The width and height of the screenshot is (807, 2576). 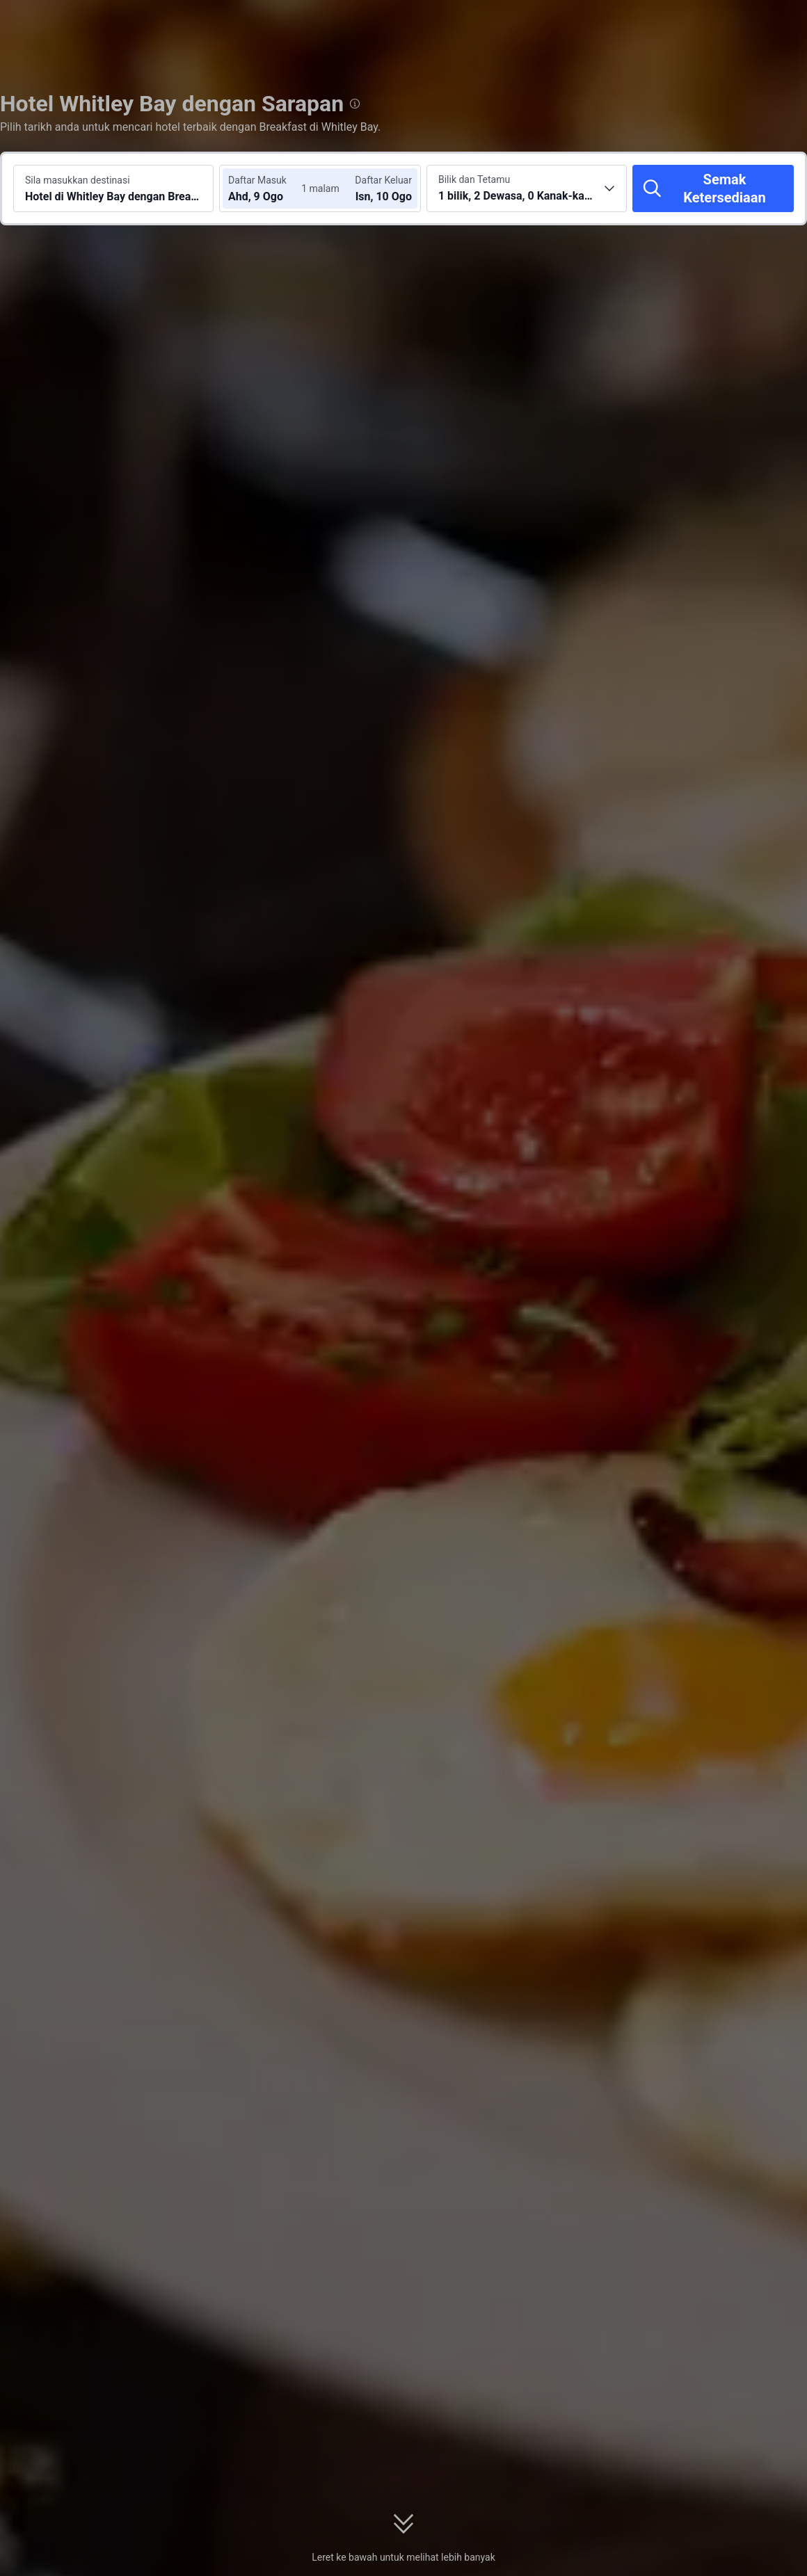 I want to click on Daftar Masuk, so click(x=257, y=180).